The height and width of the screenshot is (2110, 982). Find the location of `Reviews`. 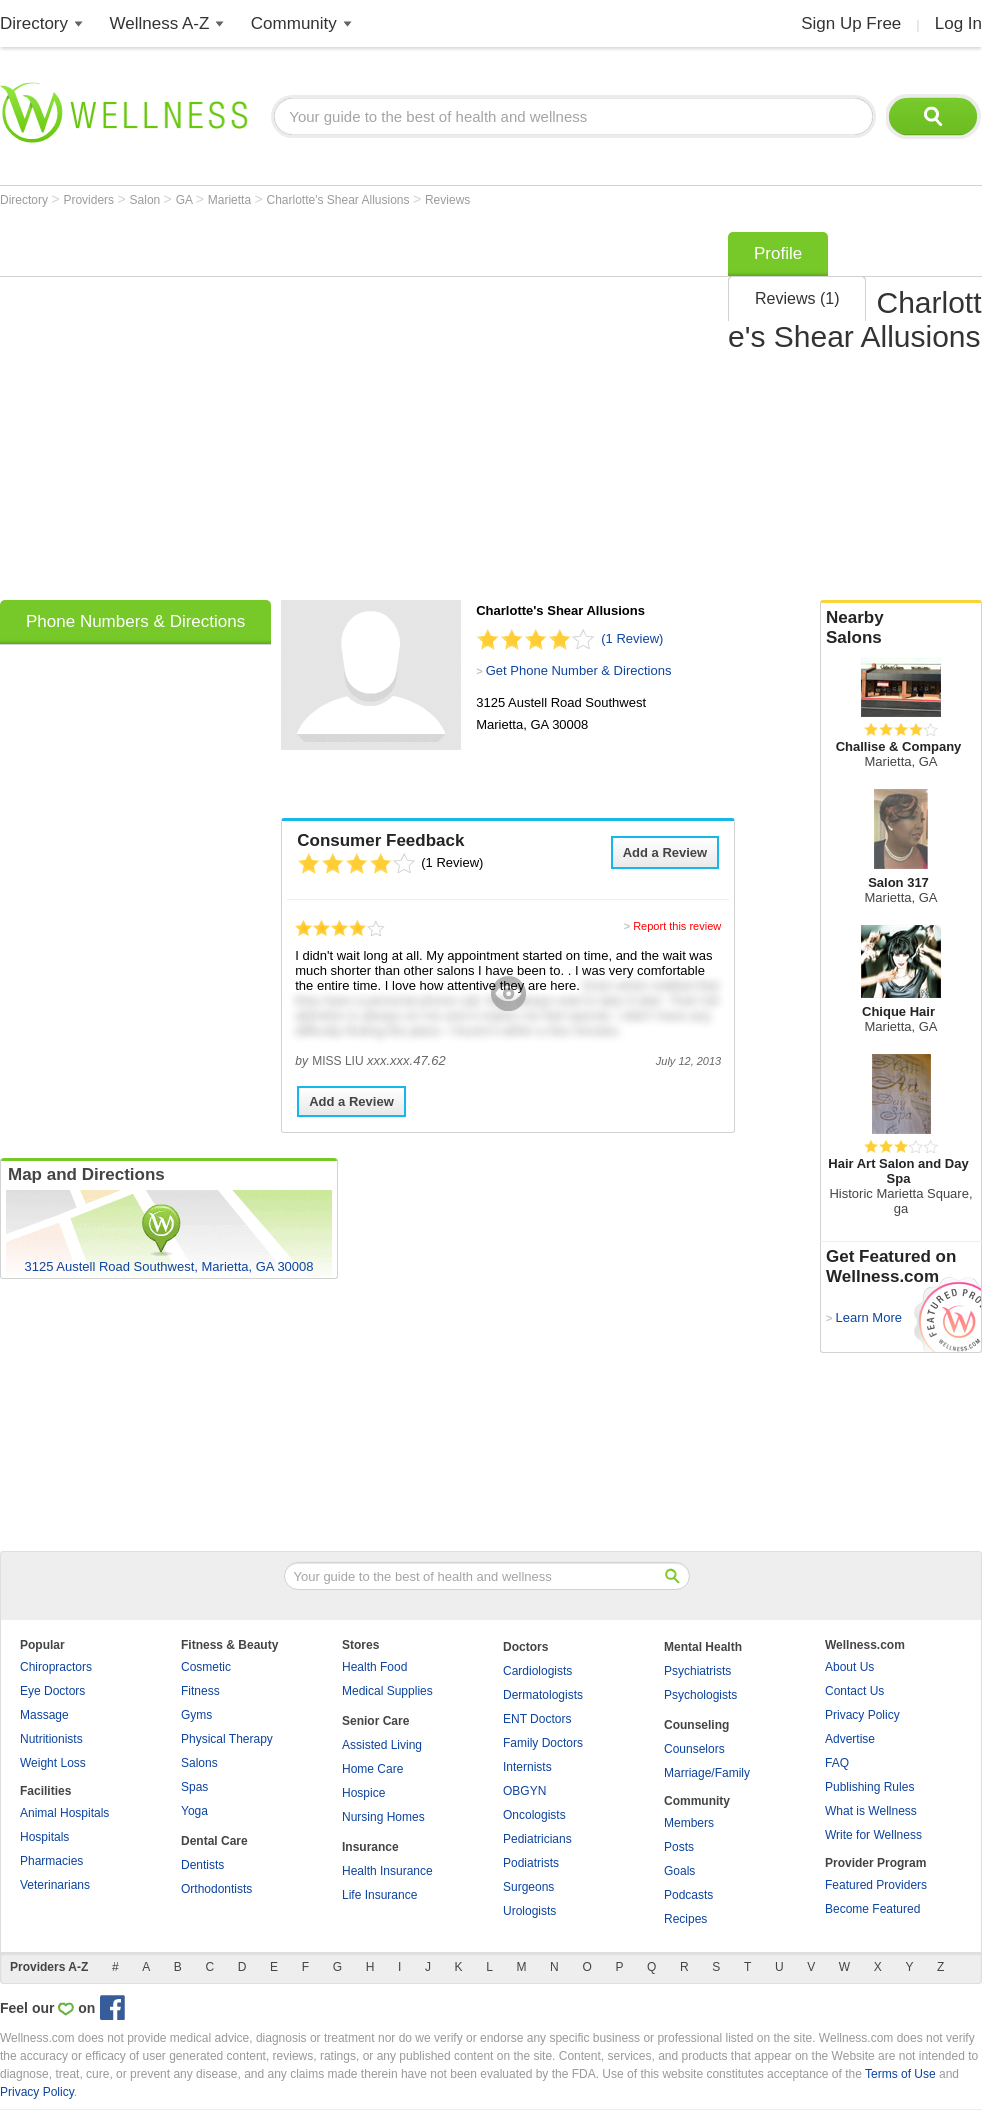

Reviews is located at coordinates (447, 200).